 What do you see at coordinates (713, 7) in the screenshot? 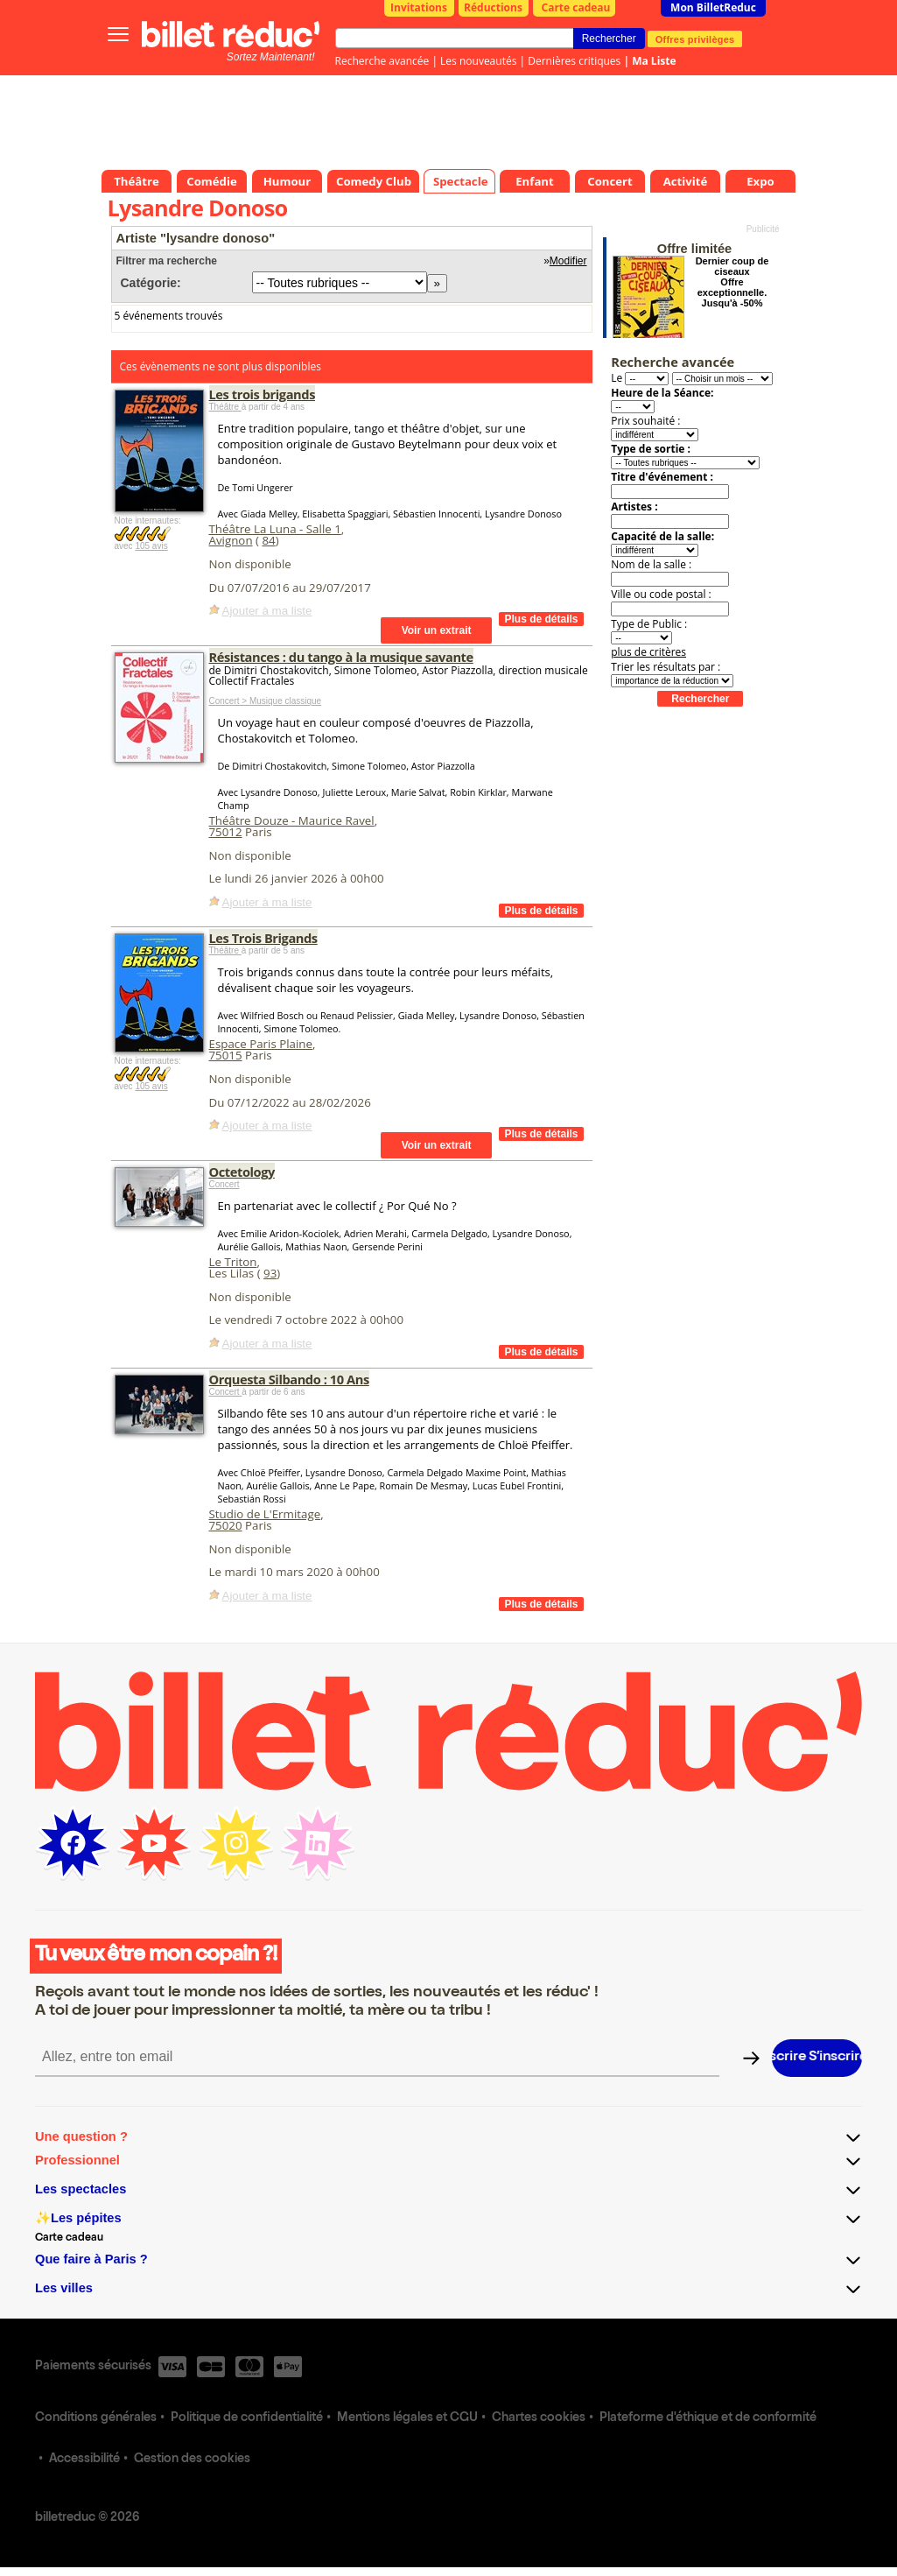
I see `Mon BilletReduc` at bounding box center [713, 7].